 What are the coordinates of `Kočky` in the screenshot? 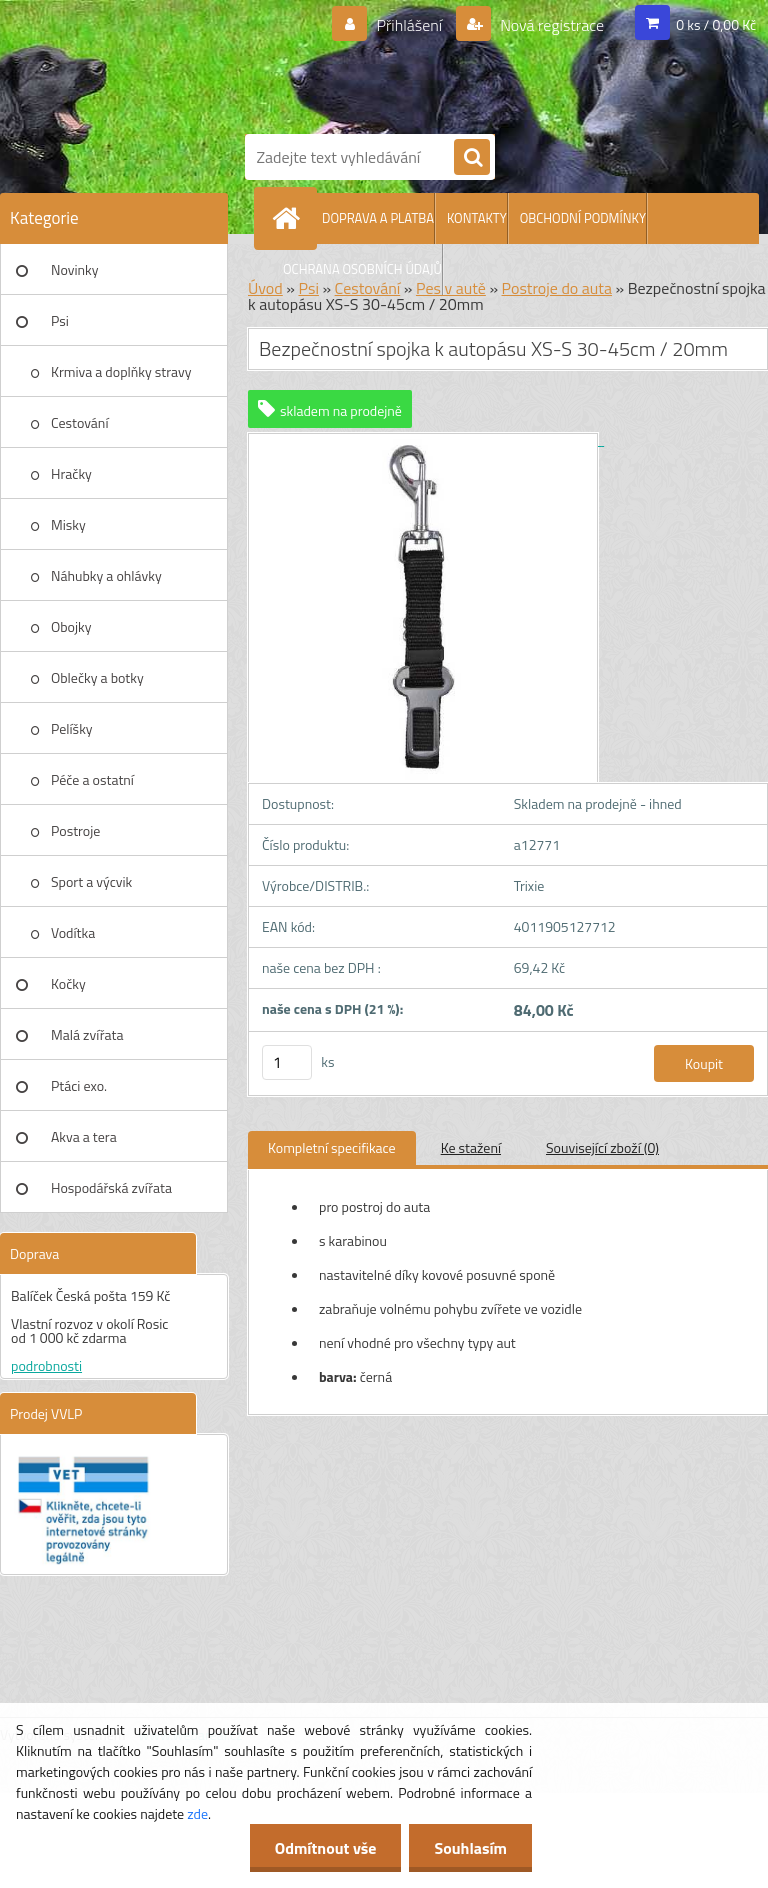 It's located at (68, 983).